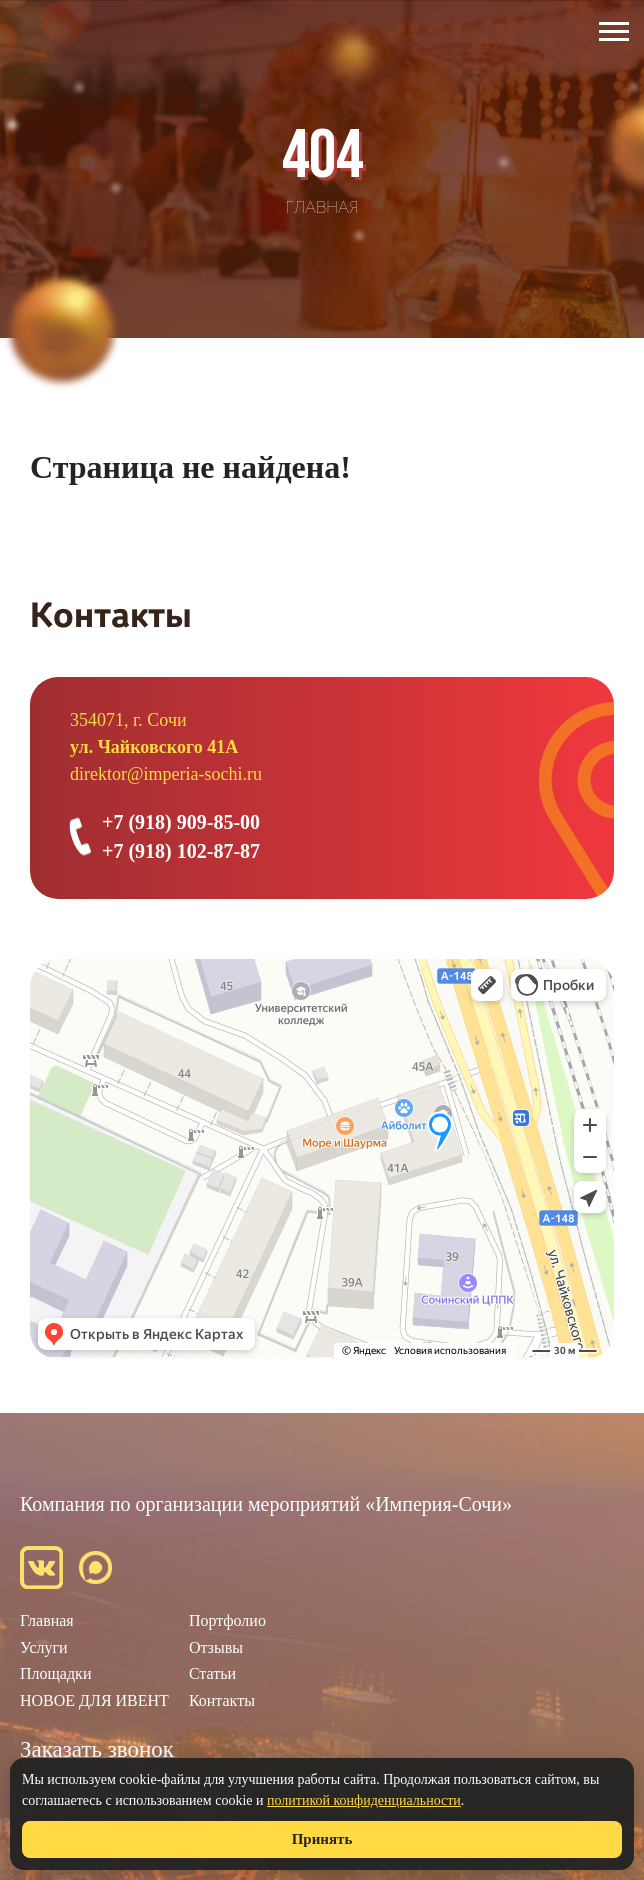 The image size is (644, 1880). What do you see at coordinates (212, 1673) in the screenshot?
I see `Статьи` at bounding box center [212, 1673].